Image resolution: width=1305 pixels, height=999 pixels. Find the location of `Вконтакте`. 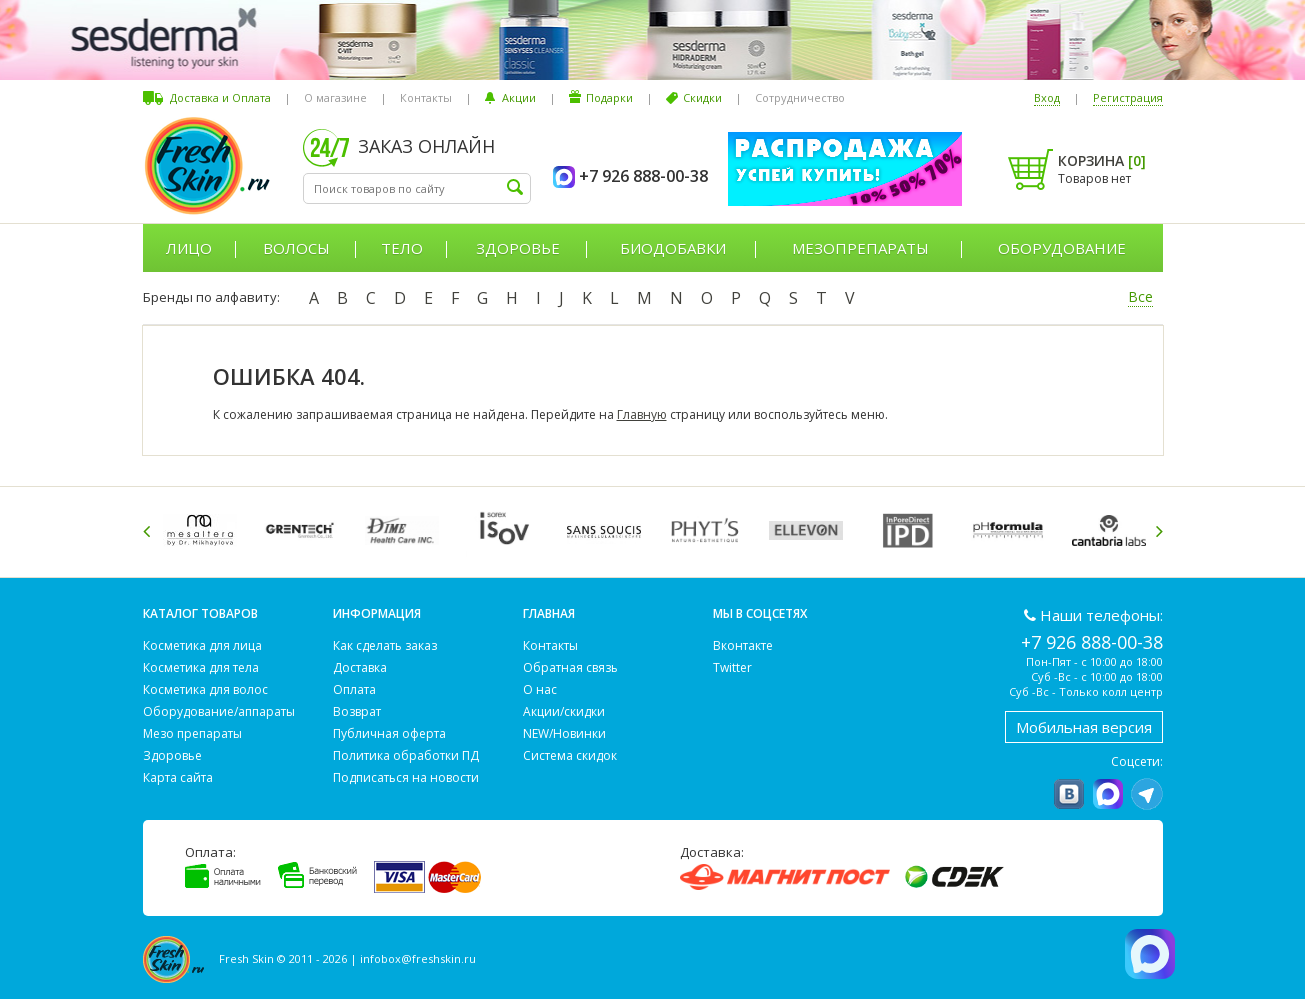

Вконтакте is located at coordinates (743, 645).